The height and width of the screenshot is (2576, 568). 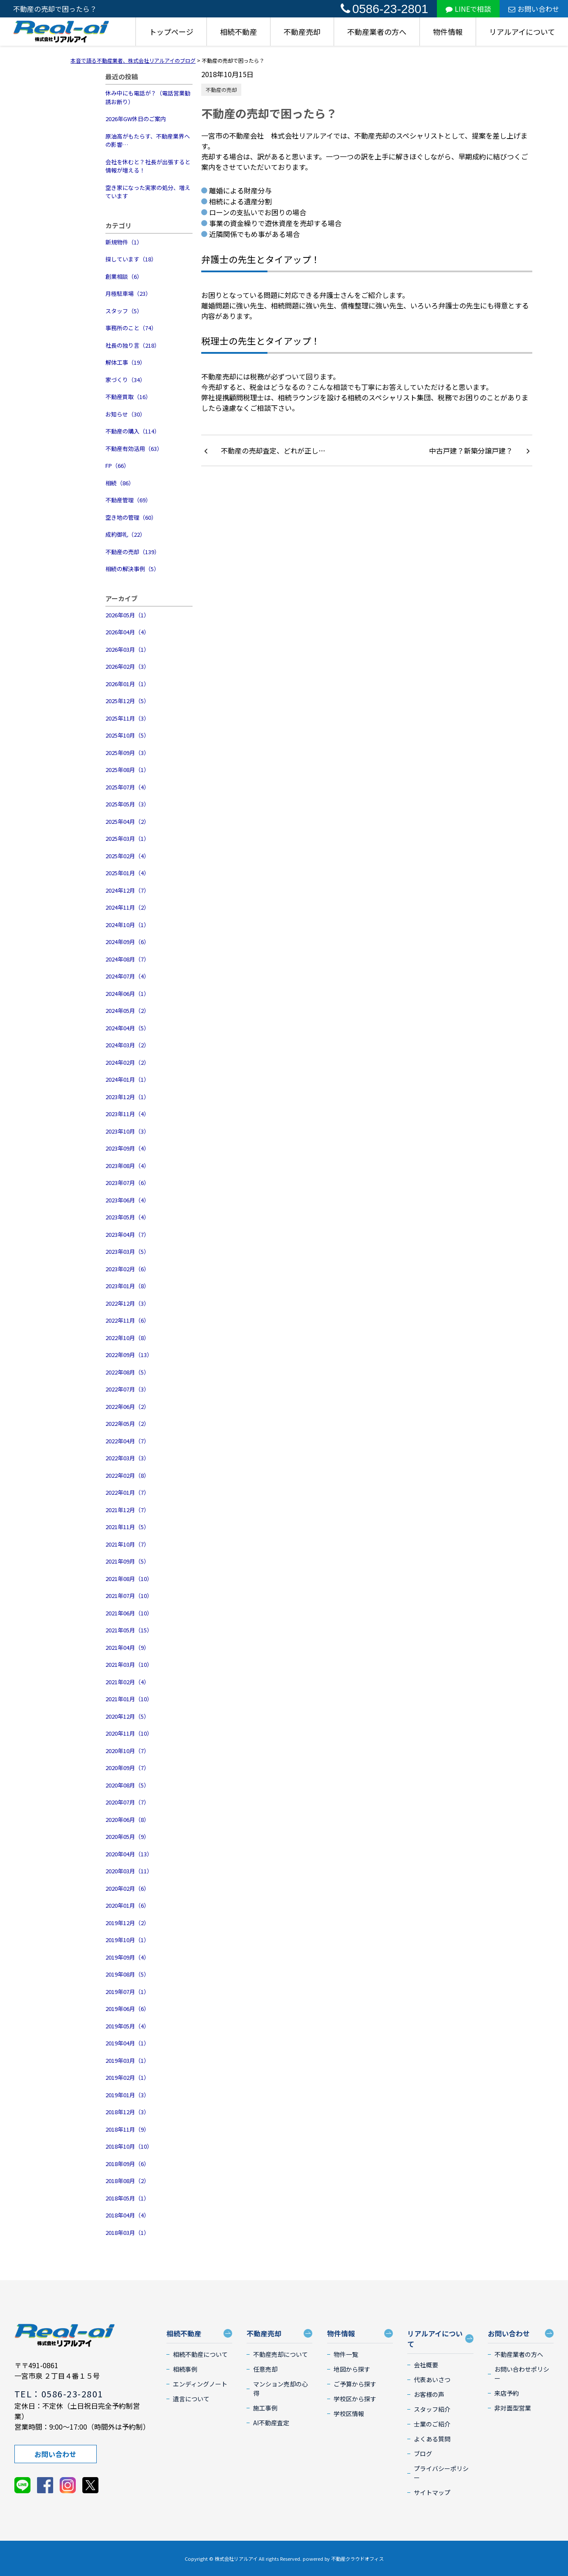 What do you see at coordinates (127, 890) in the screenshot?
I see `2024年12月（7）` at bounding box center [127, 890].